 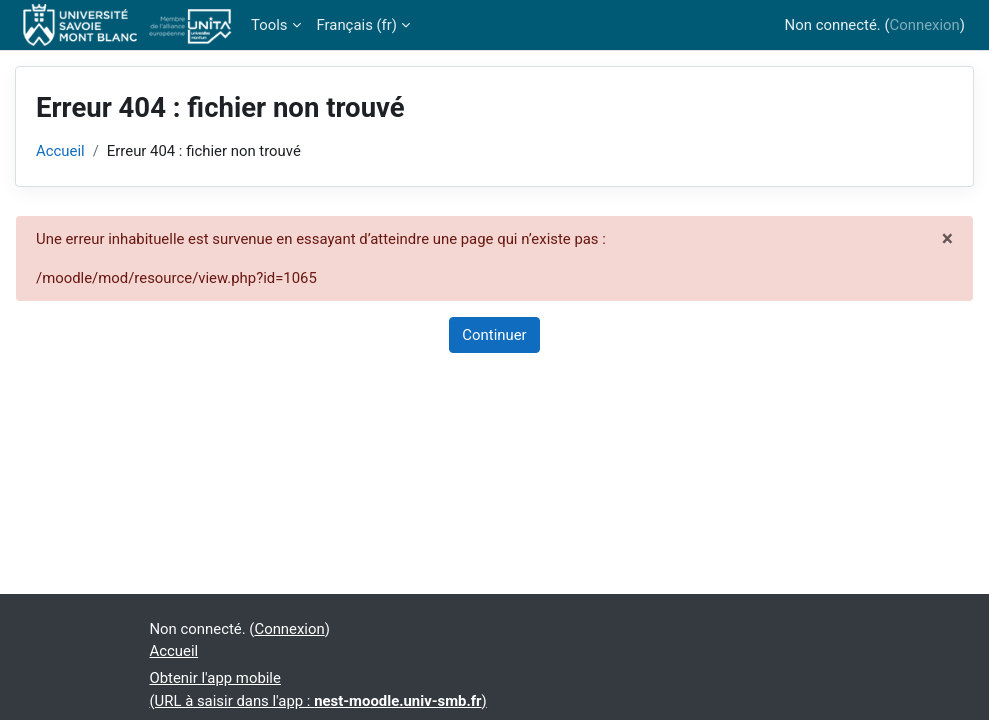 What do you see at coordinates (357, 25) in the screenshot?
I see `Français ‎(fr)‎` at bounding box center [357, 25].